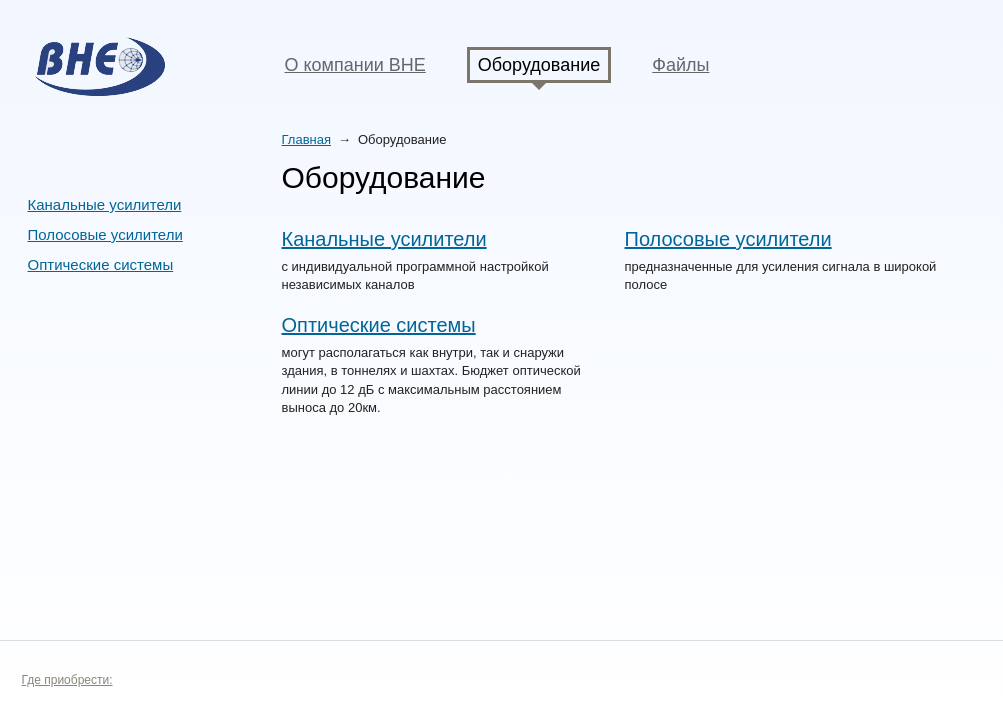 This screenshot has height=720, width=1003. I want to click on О компании BHE, so click(355, 65).